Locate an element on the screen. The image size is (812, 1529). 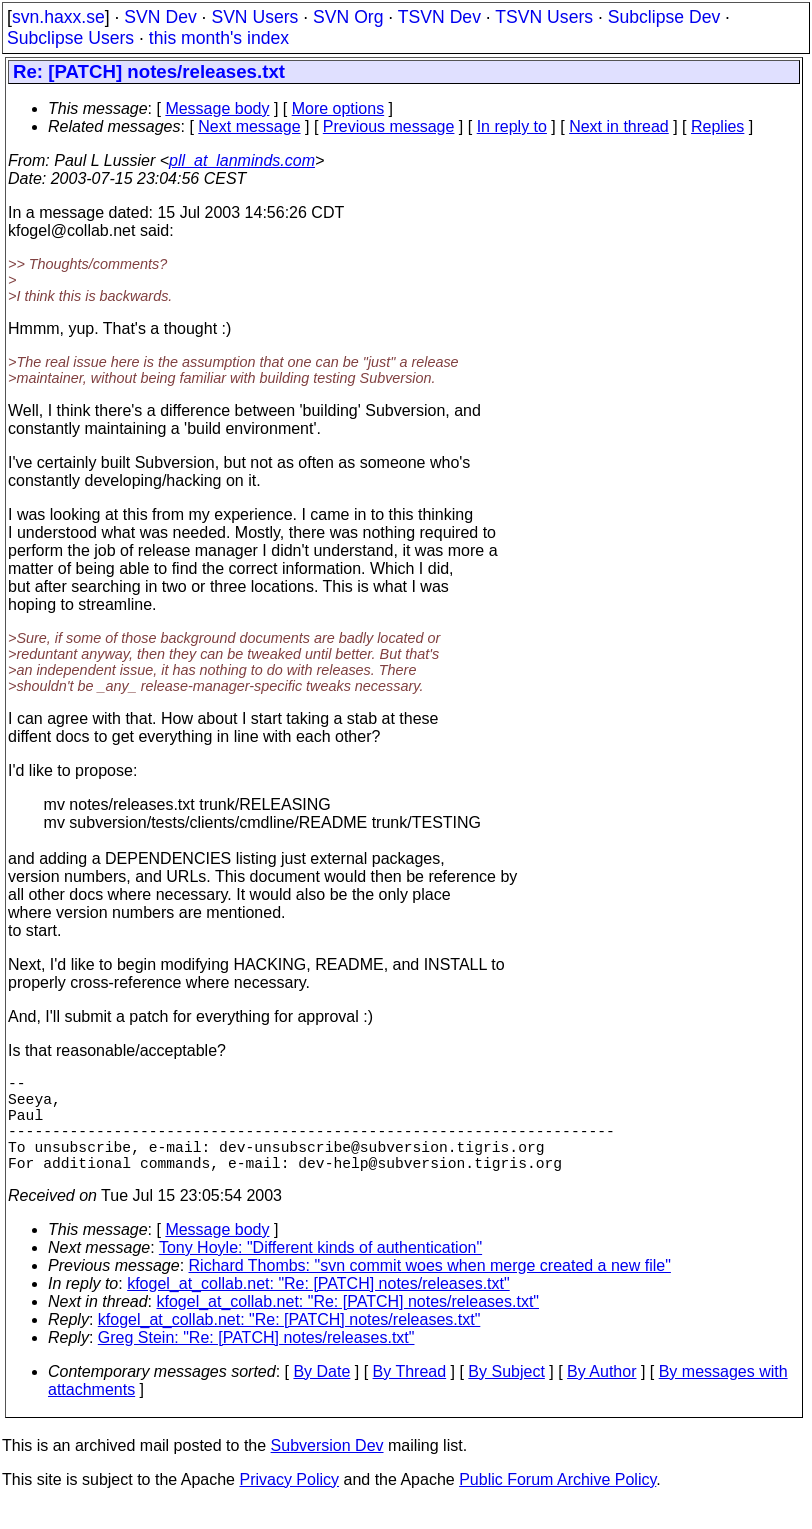
More options is located at coordinates (338, 108).